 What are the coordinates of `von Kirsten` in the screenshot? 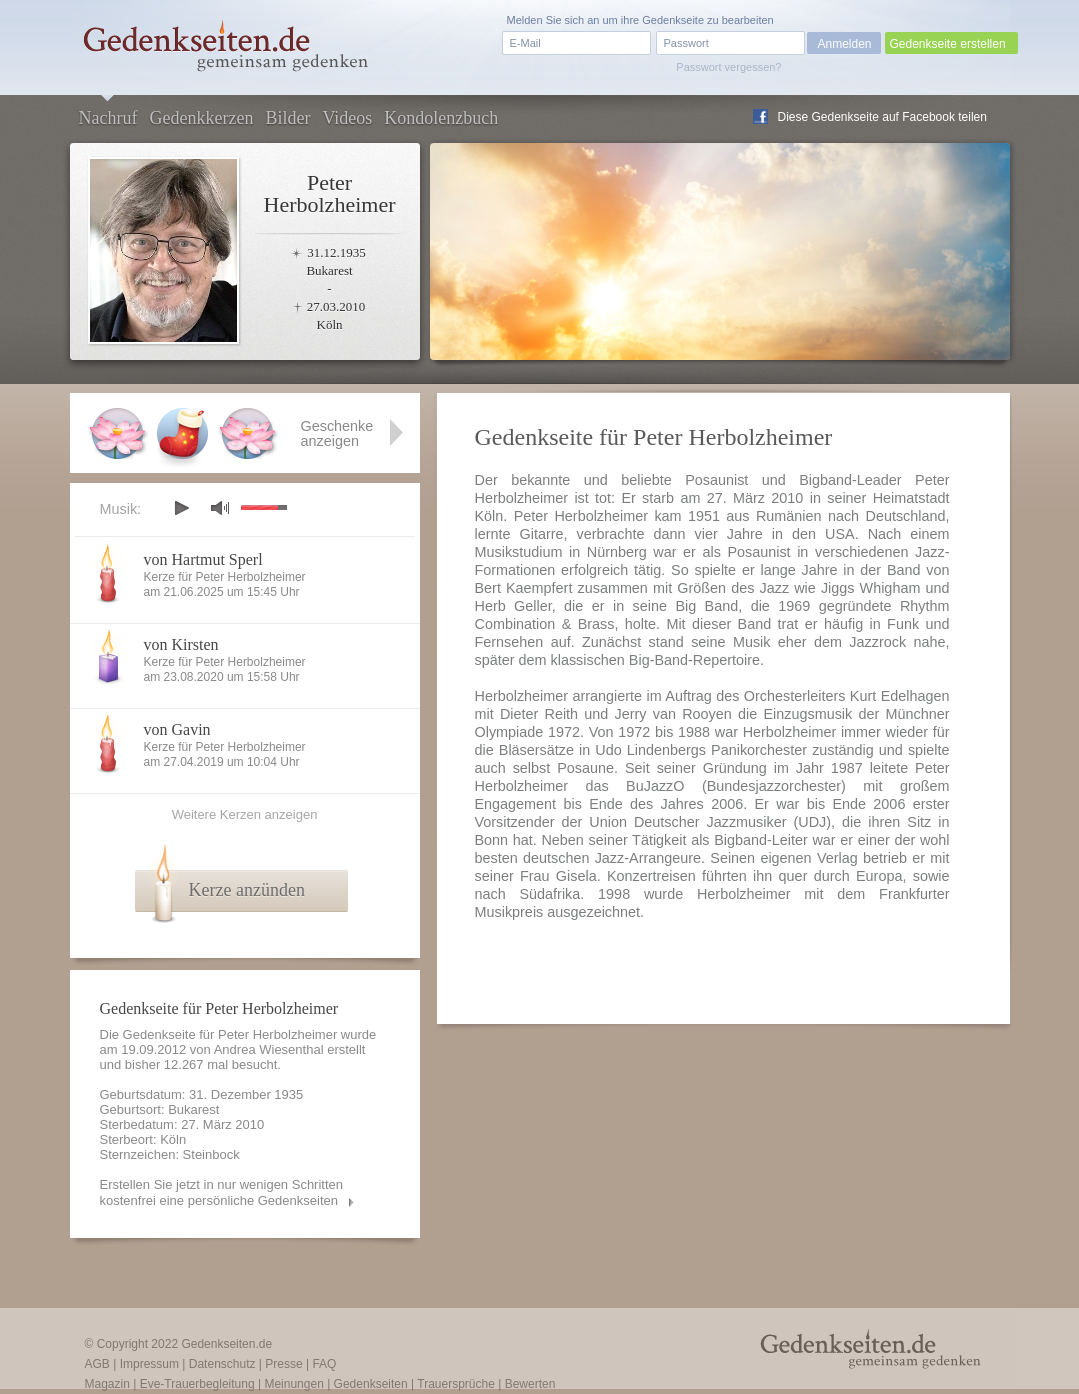 It's located at (181, 644).